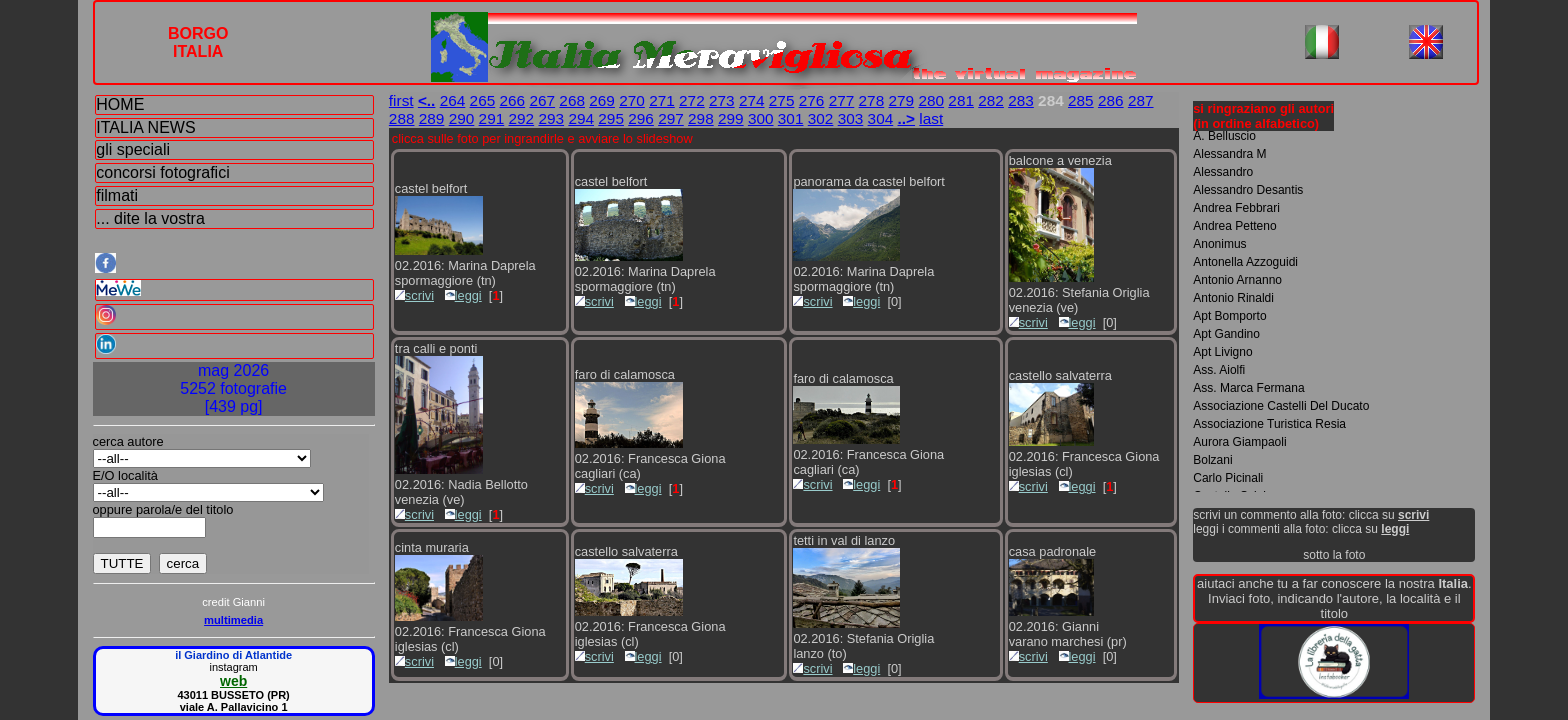  Describe the element at coordinates (453, 100) in the screenshot. I see `264` at that location.